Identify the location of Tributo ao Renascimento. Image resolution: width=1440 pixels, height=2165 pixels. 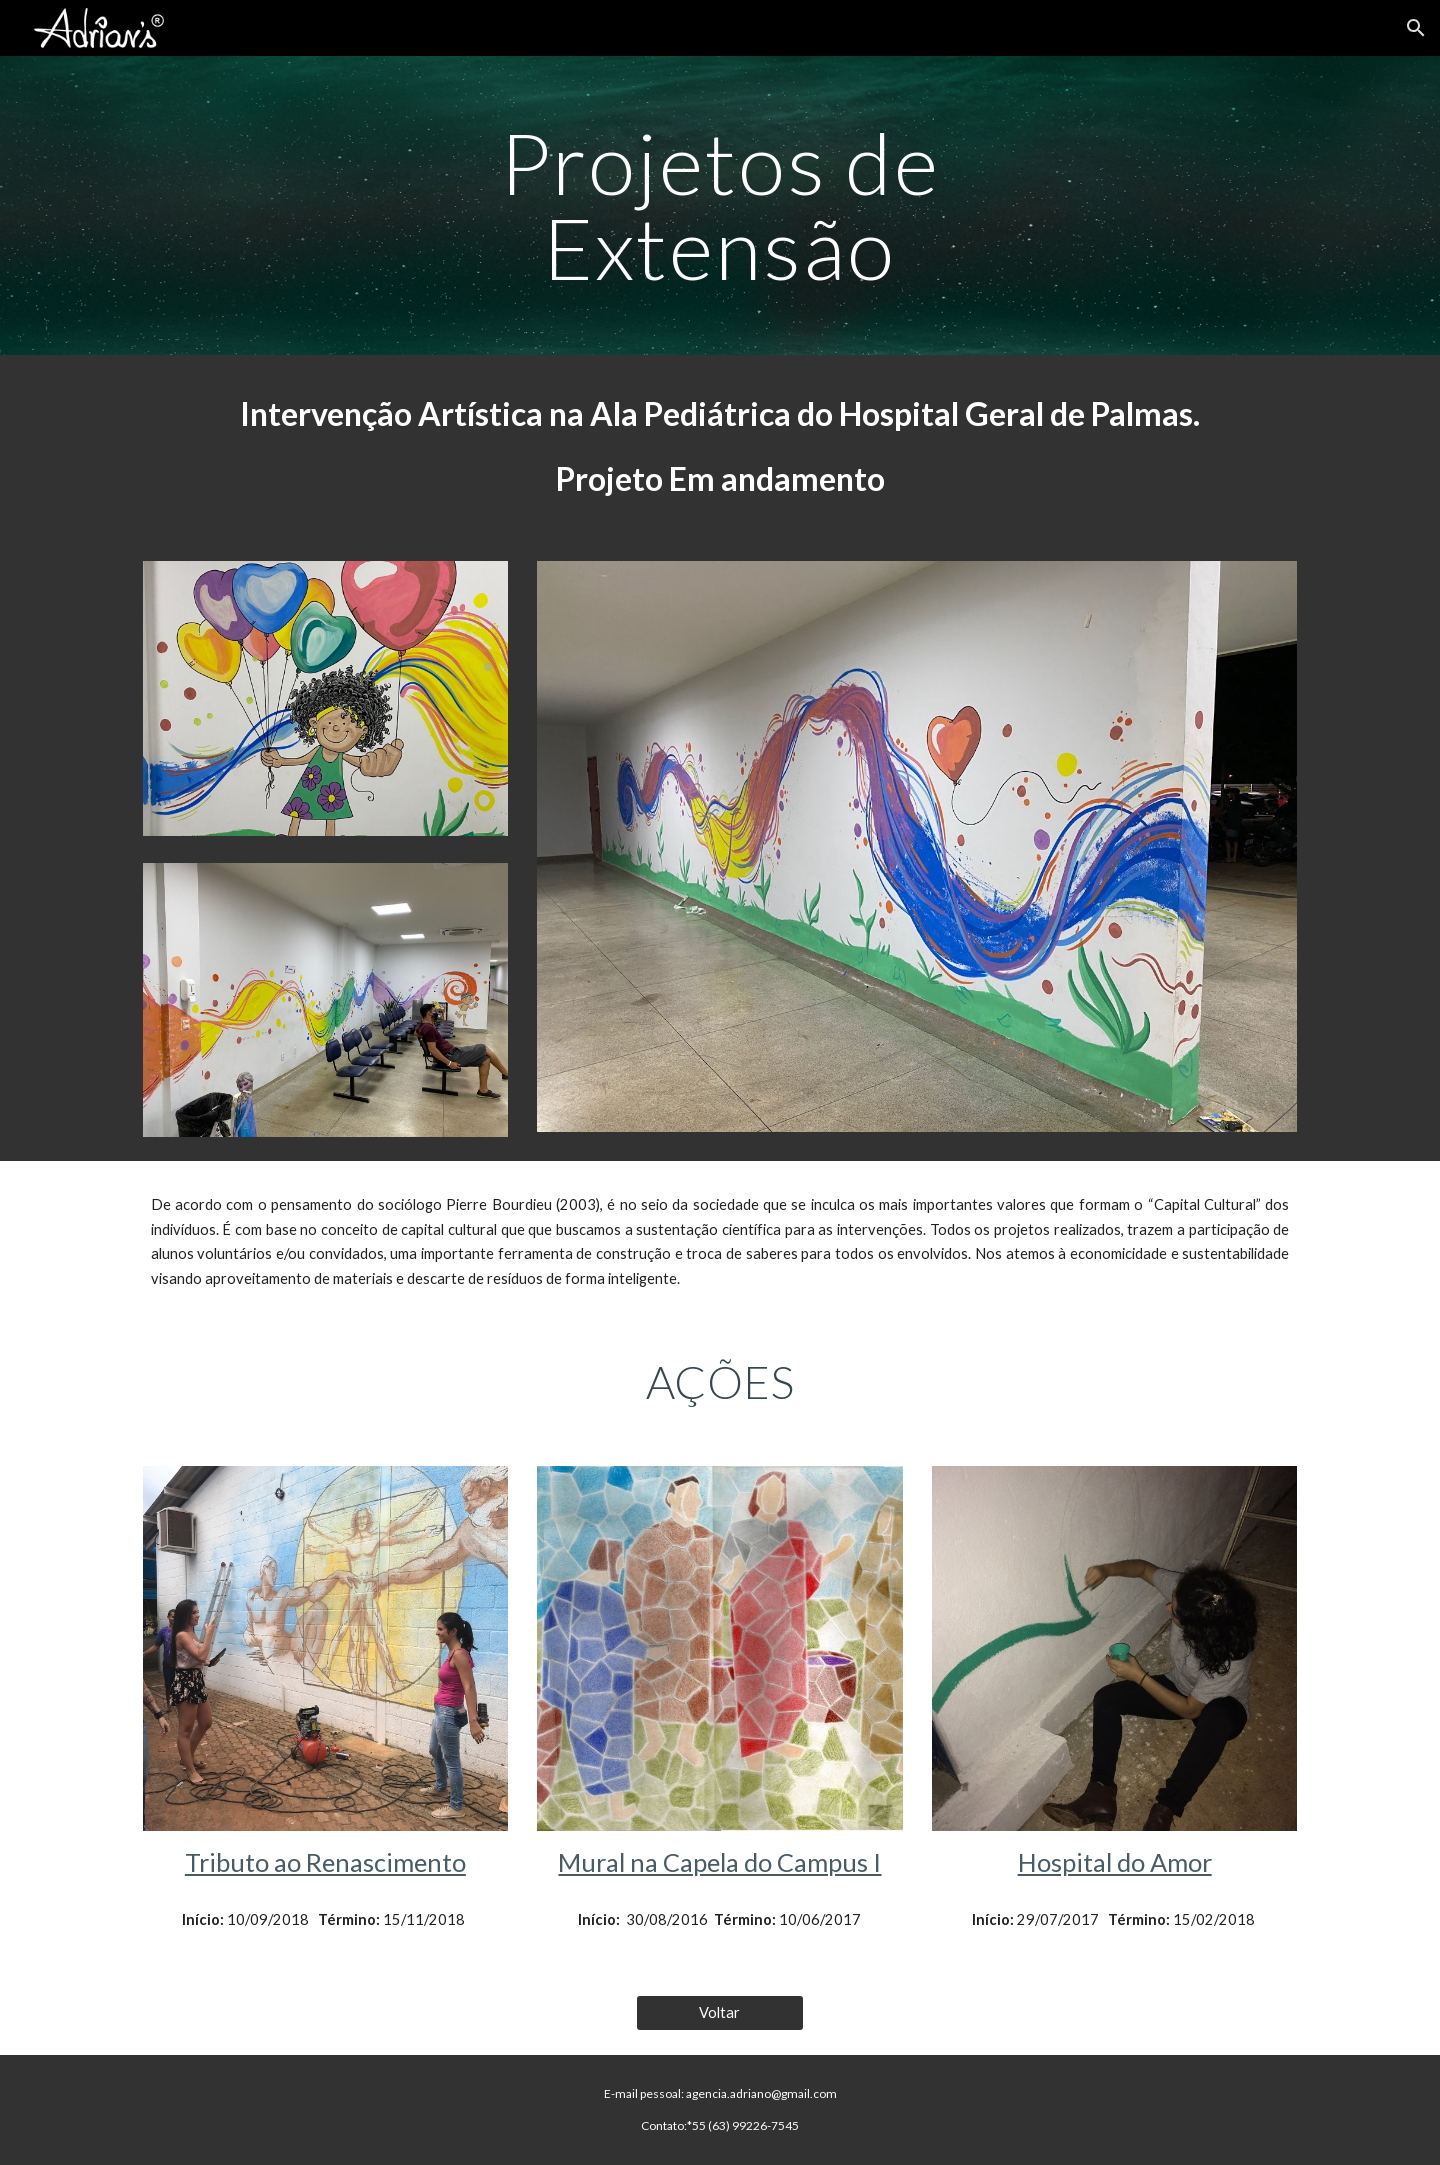
(325, 1862).